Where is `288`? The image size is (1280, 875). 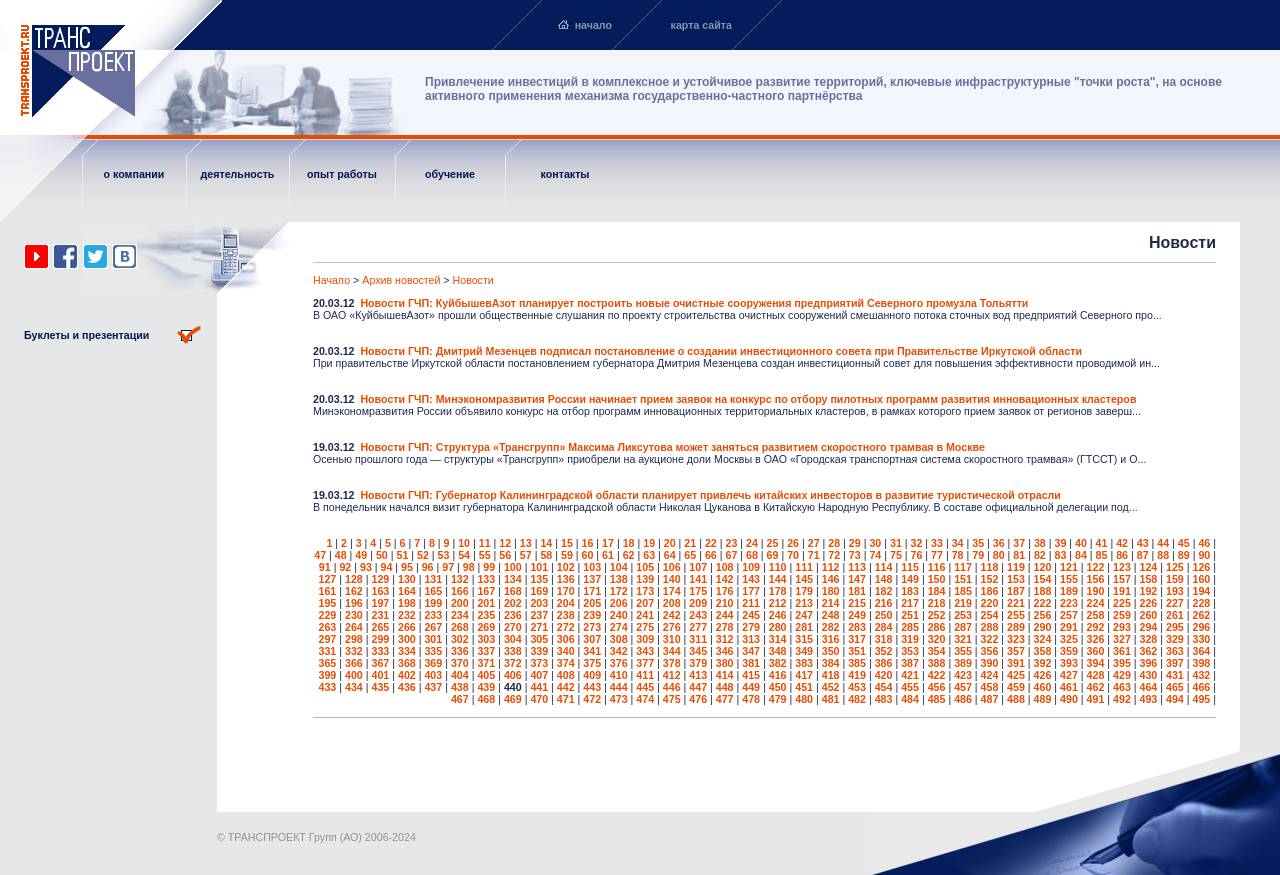
288 is located at coordinates (990, 627).